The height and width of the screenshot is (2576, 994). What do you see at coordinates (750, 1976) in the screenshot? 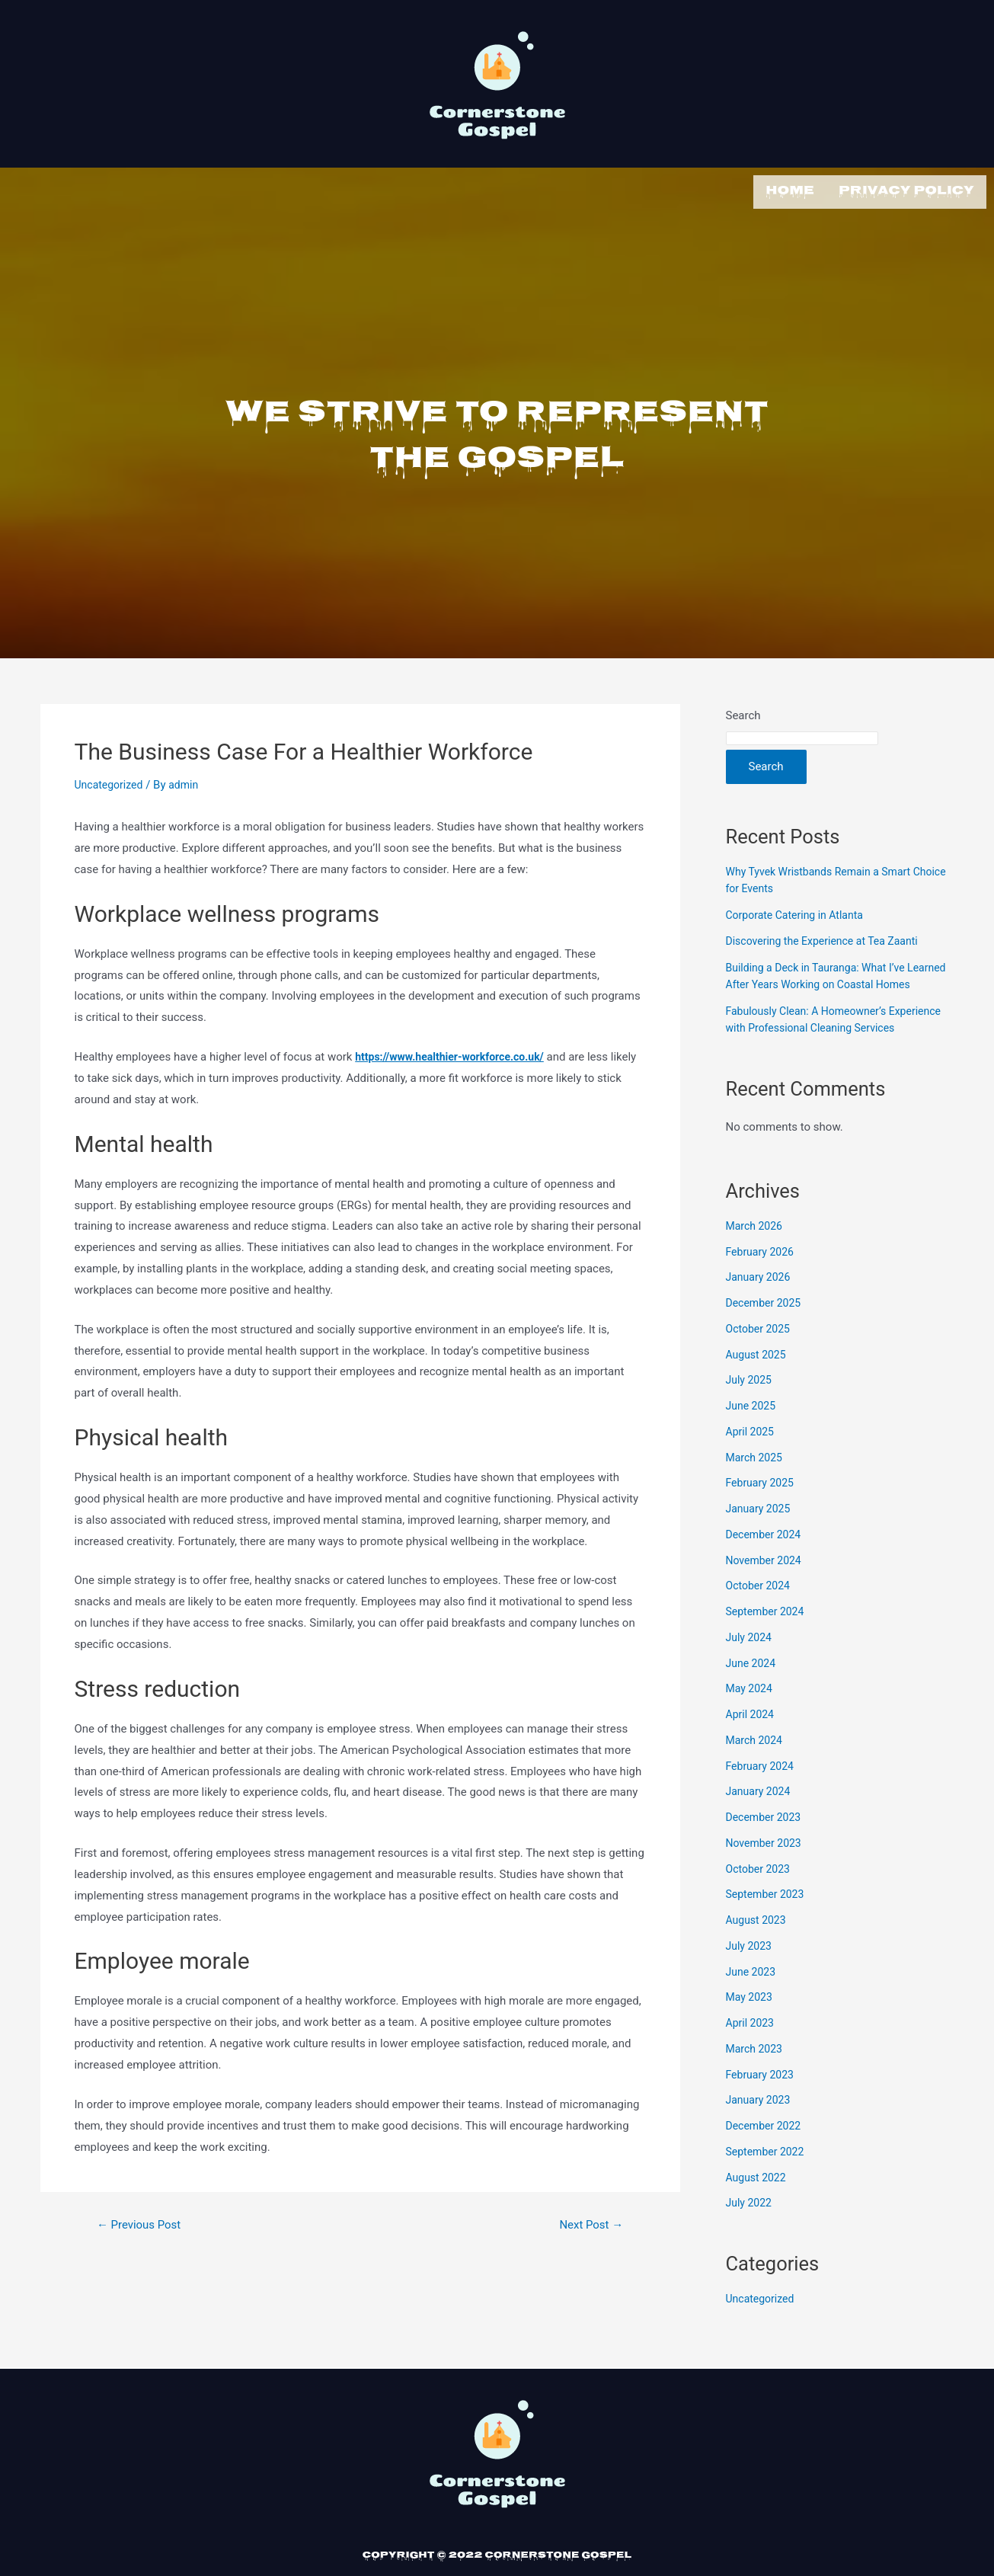
I see `July 2023` at bounding box center [750, 1976].